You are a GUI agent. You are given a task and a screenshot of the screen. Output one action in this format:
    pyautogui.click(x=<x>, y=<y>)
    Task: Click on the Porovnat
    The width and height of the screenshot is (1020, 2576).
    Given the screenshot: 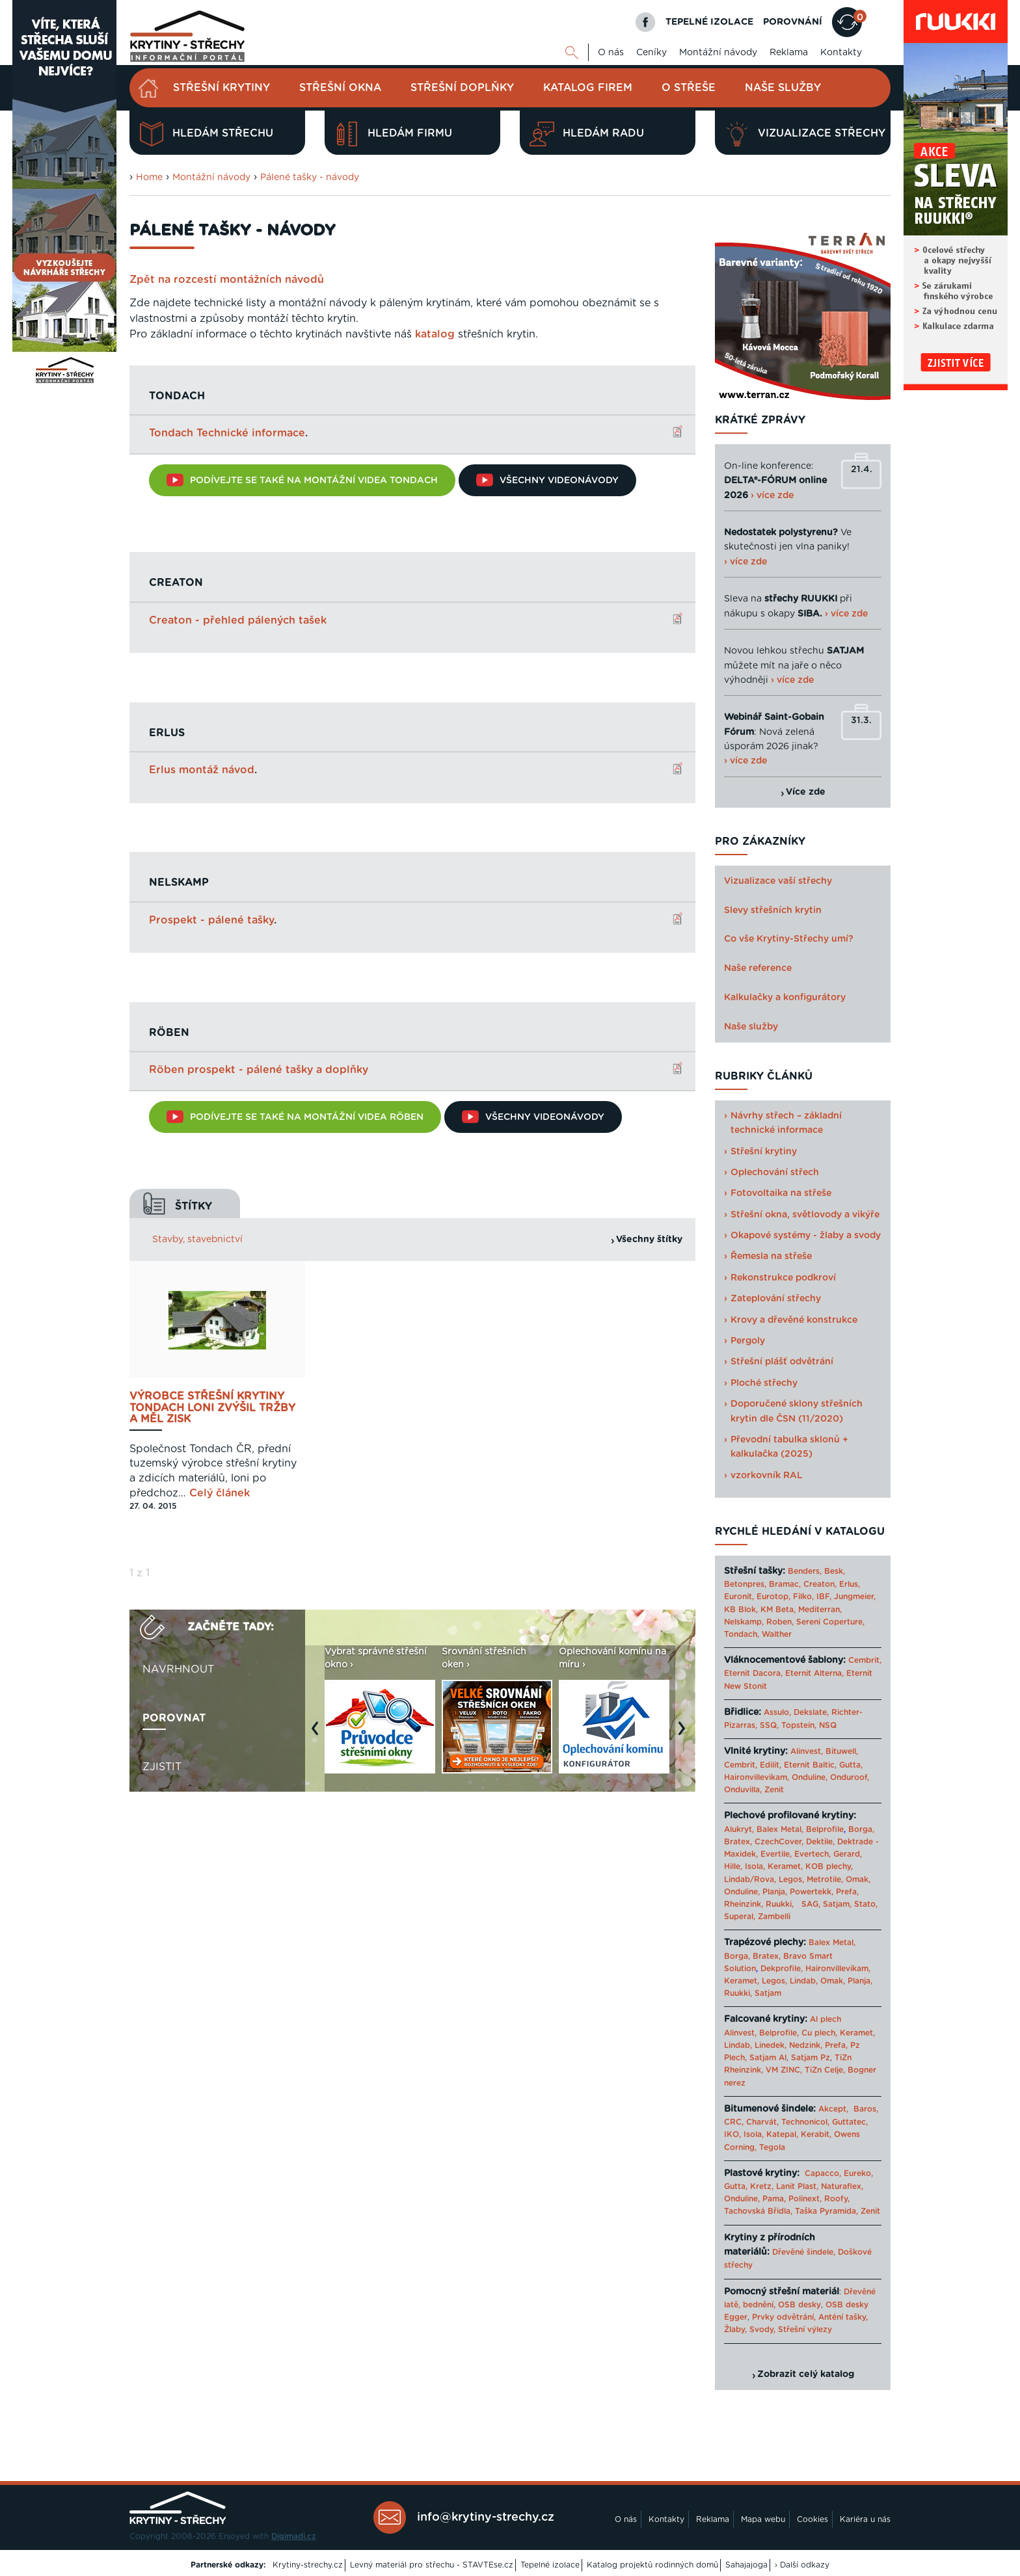 What is the action you would take?
    pyautogui.click(x=174, y=1717)
    